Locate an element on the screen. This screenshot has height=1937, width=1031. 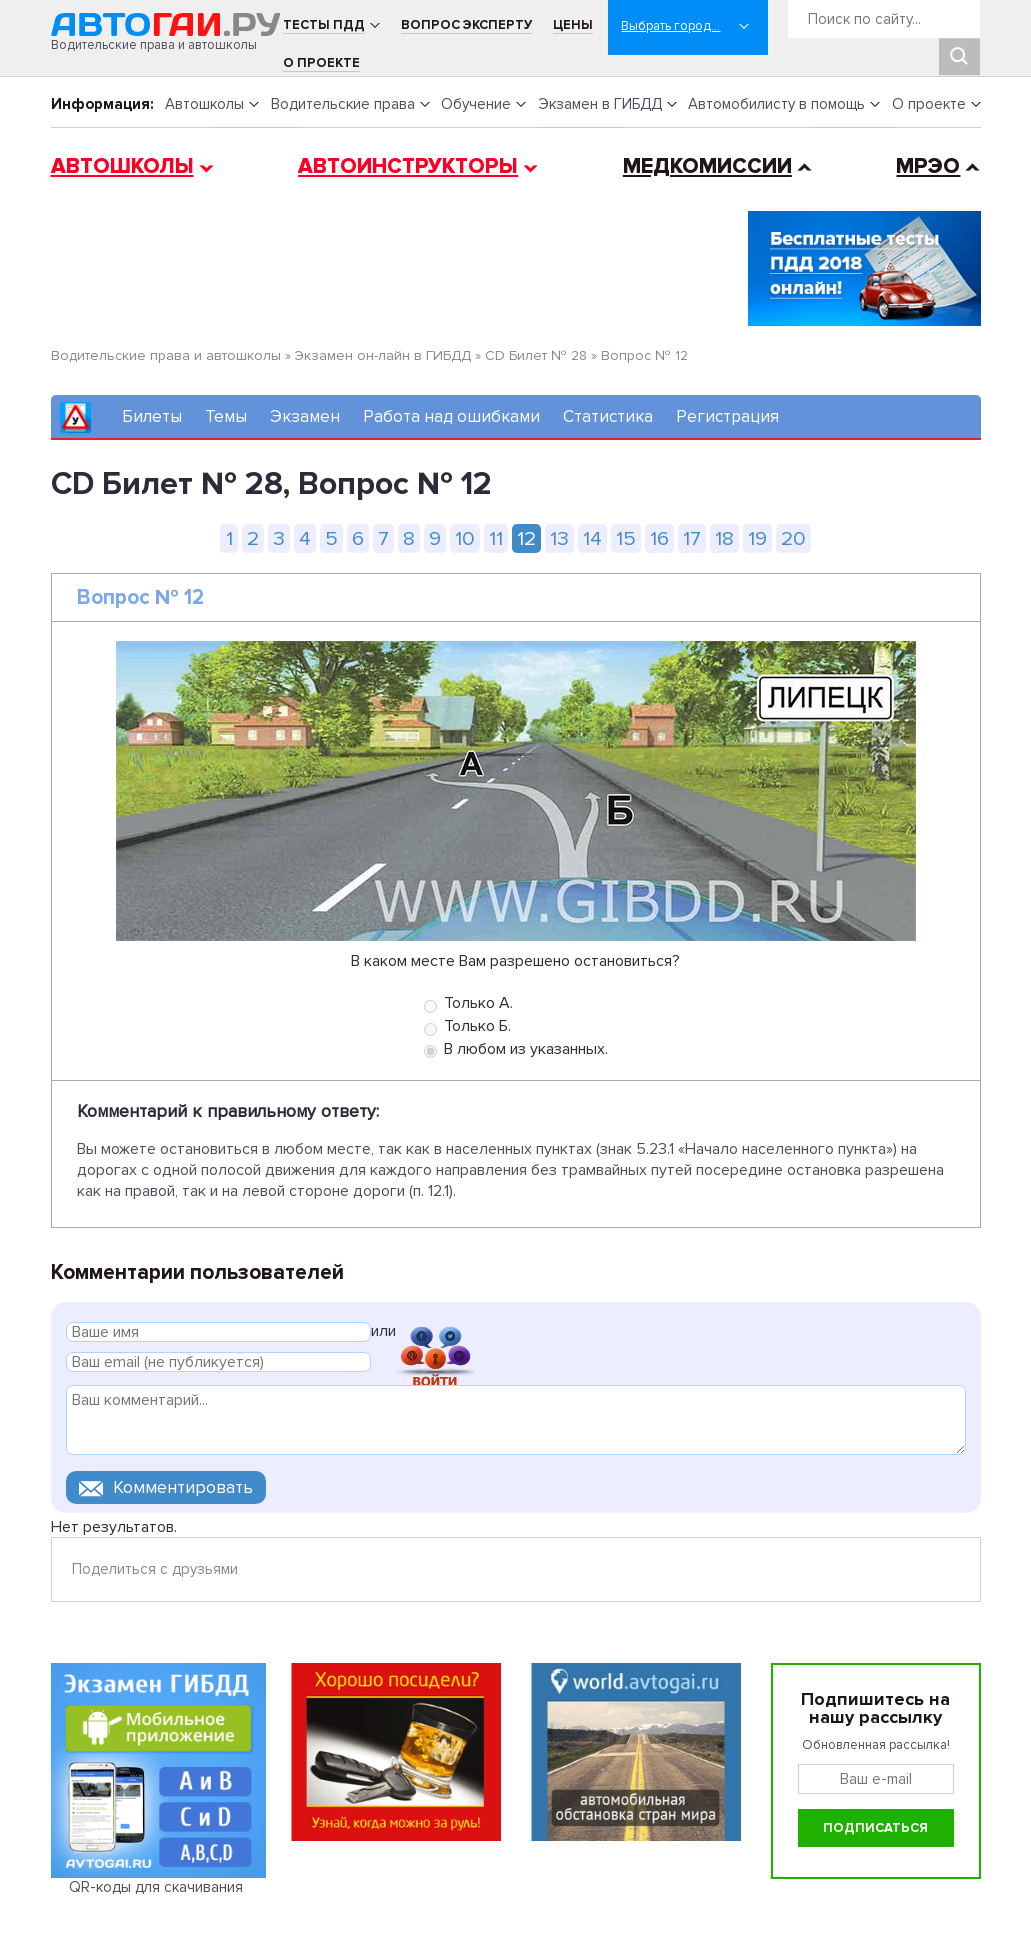
МРЭО is located at coordinates (928, 166).